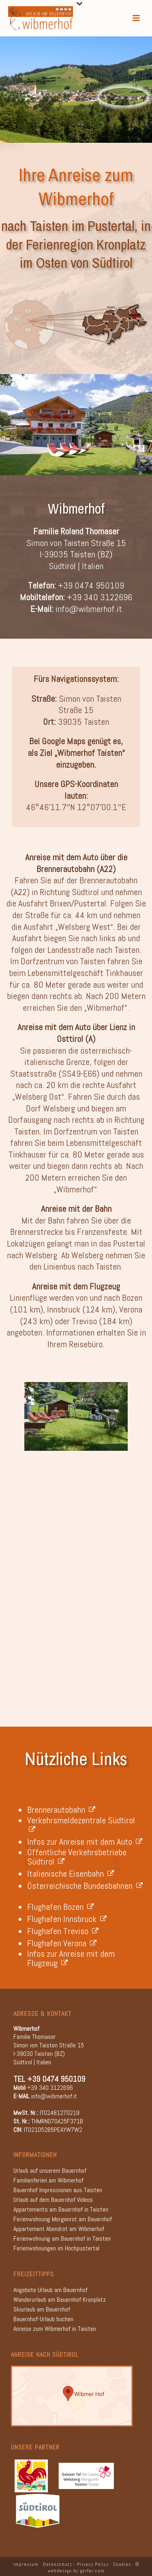 This screenshot has width=152, height=2576. I want to click on +39 340 3122696, so click(99, 597).